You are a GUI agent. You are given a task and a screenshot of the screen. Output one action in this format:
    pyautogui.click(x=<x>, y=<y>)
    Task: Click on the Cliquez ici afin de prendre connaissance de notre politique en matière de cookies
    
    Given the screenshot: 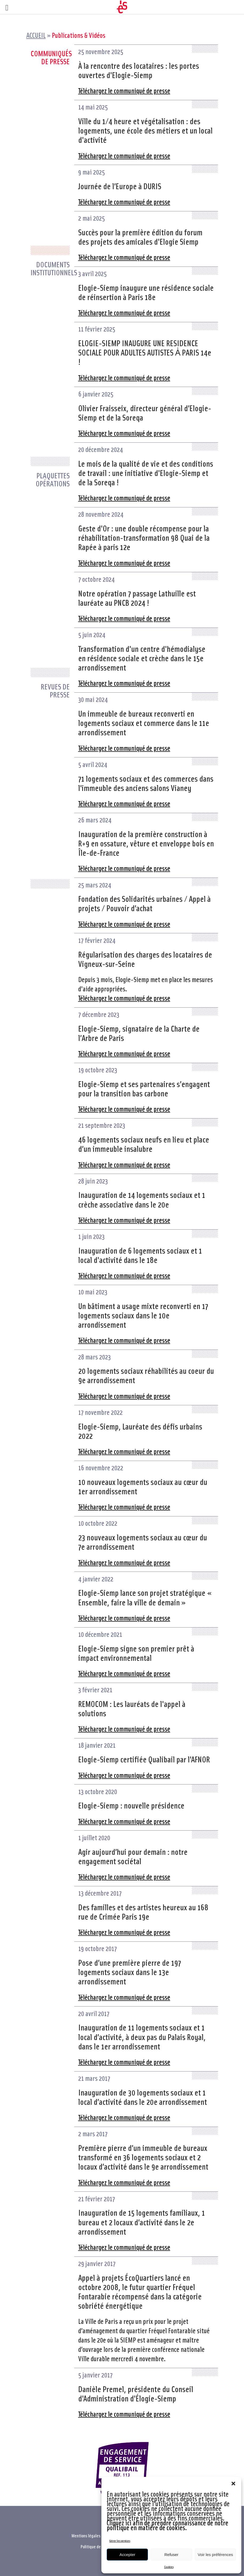 What is the action you would take?
    pyautogui.click(x=167, y=2525)
    